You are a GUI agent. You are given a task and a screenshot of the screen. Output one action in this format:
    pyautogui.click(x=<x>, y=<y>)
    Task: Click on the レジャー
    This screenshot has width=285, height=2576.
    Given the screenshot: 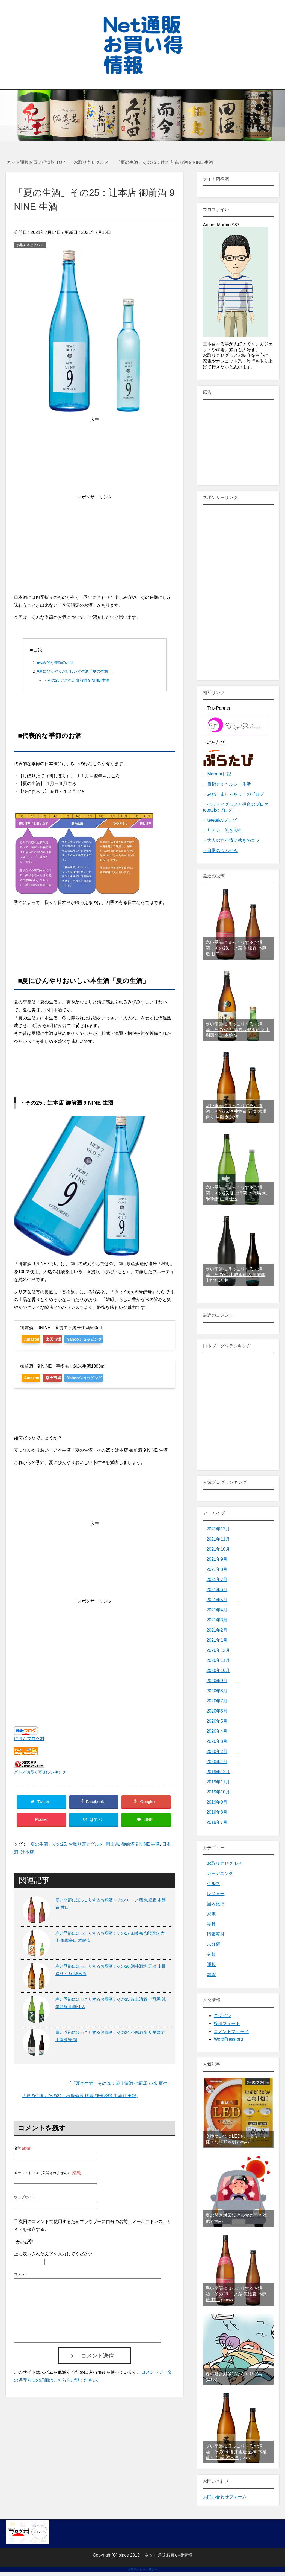 What is the action you would take?
    pyautogui.click(x=215, y=1893)
    